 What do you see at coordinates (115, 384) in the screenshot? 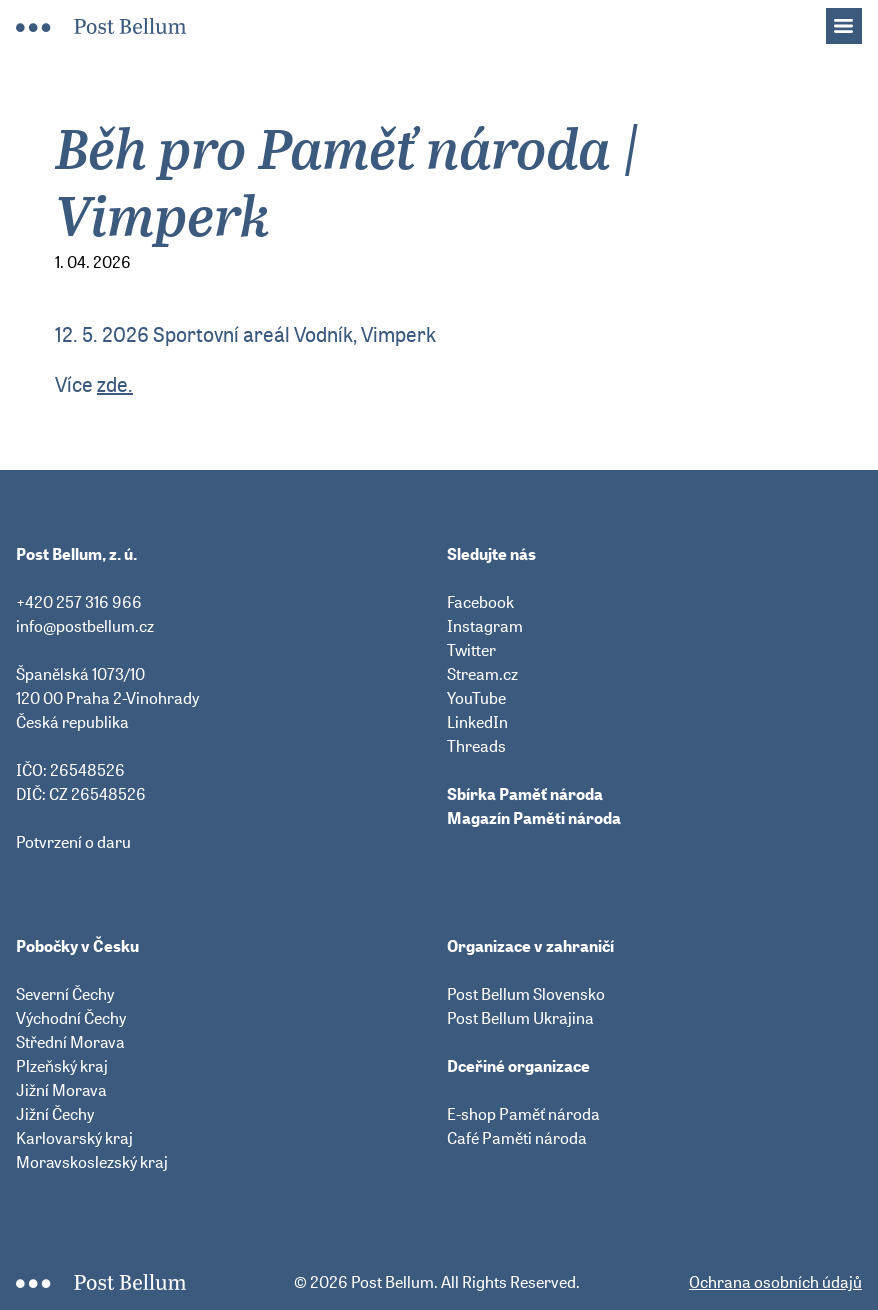
I see `zde.` at bounding box center [115, 384].